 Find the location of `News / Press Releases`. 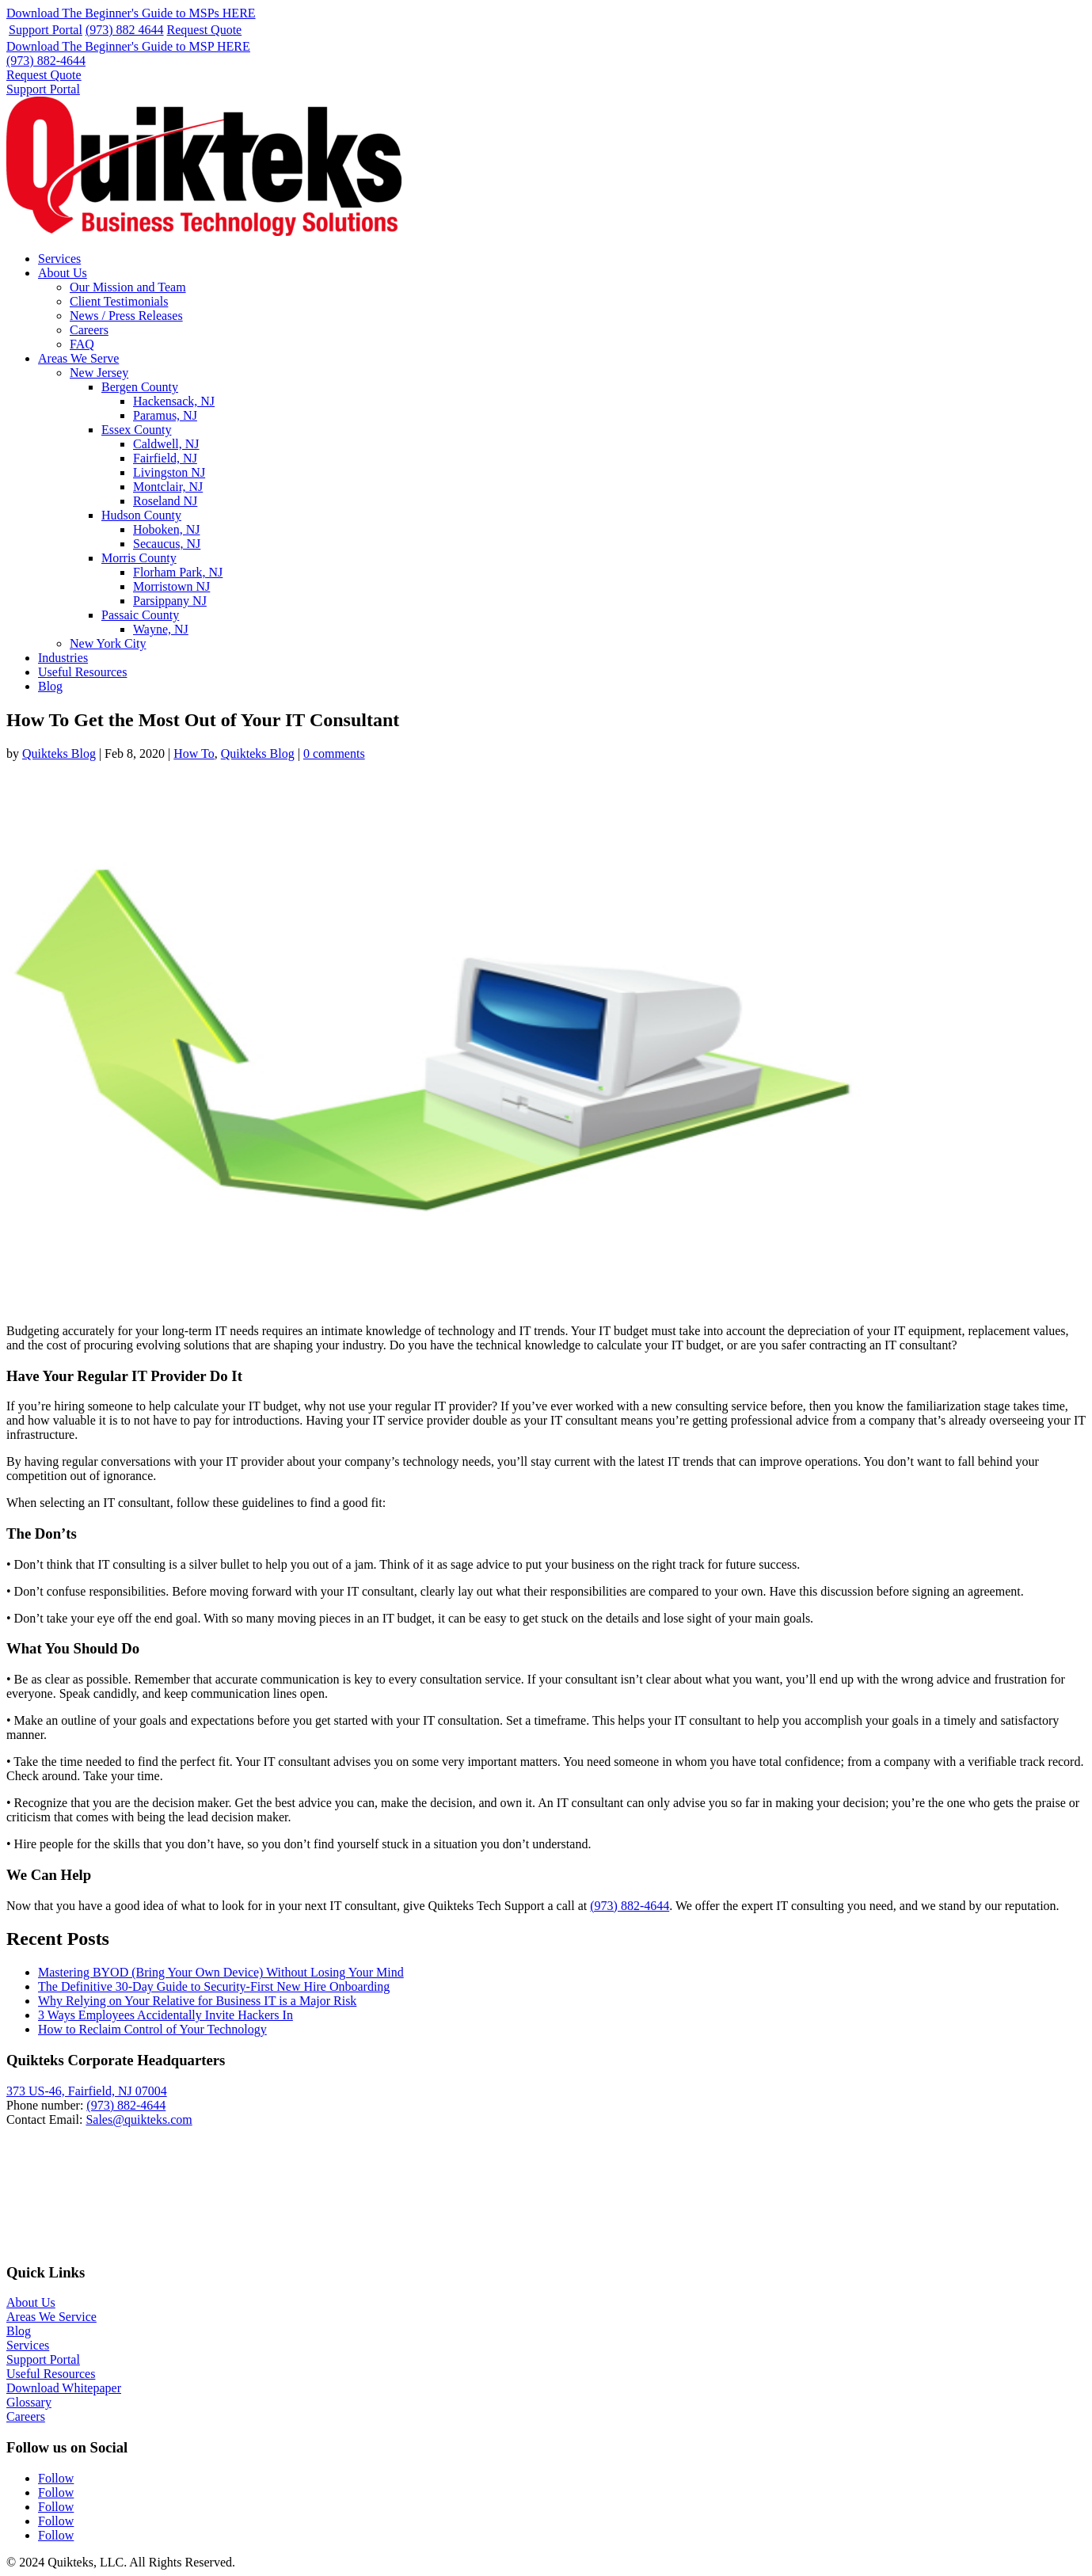

News / Press Releases is located at coordinates (126, 315).